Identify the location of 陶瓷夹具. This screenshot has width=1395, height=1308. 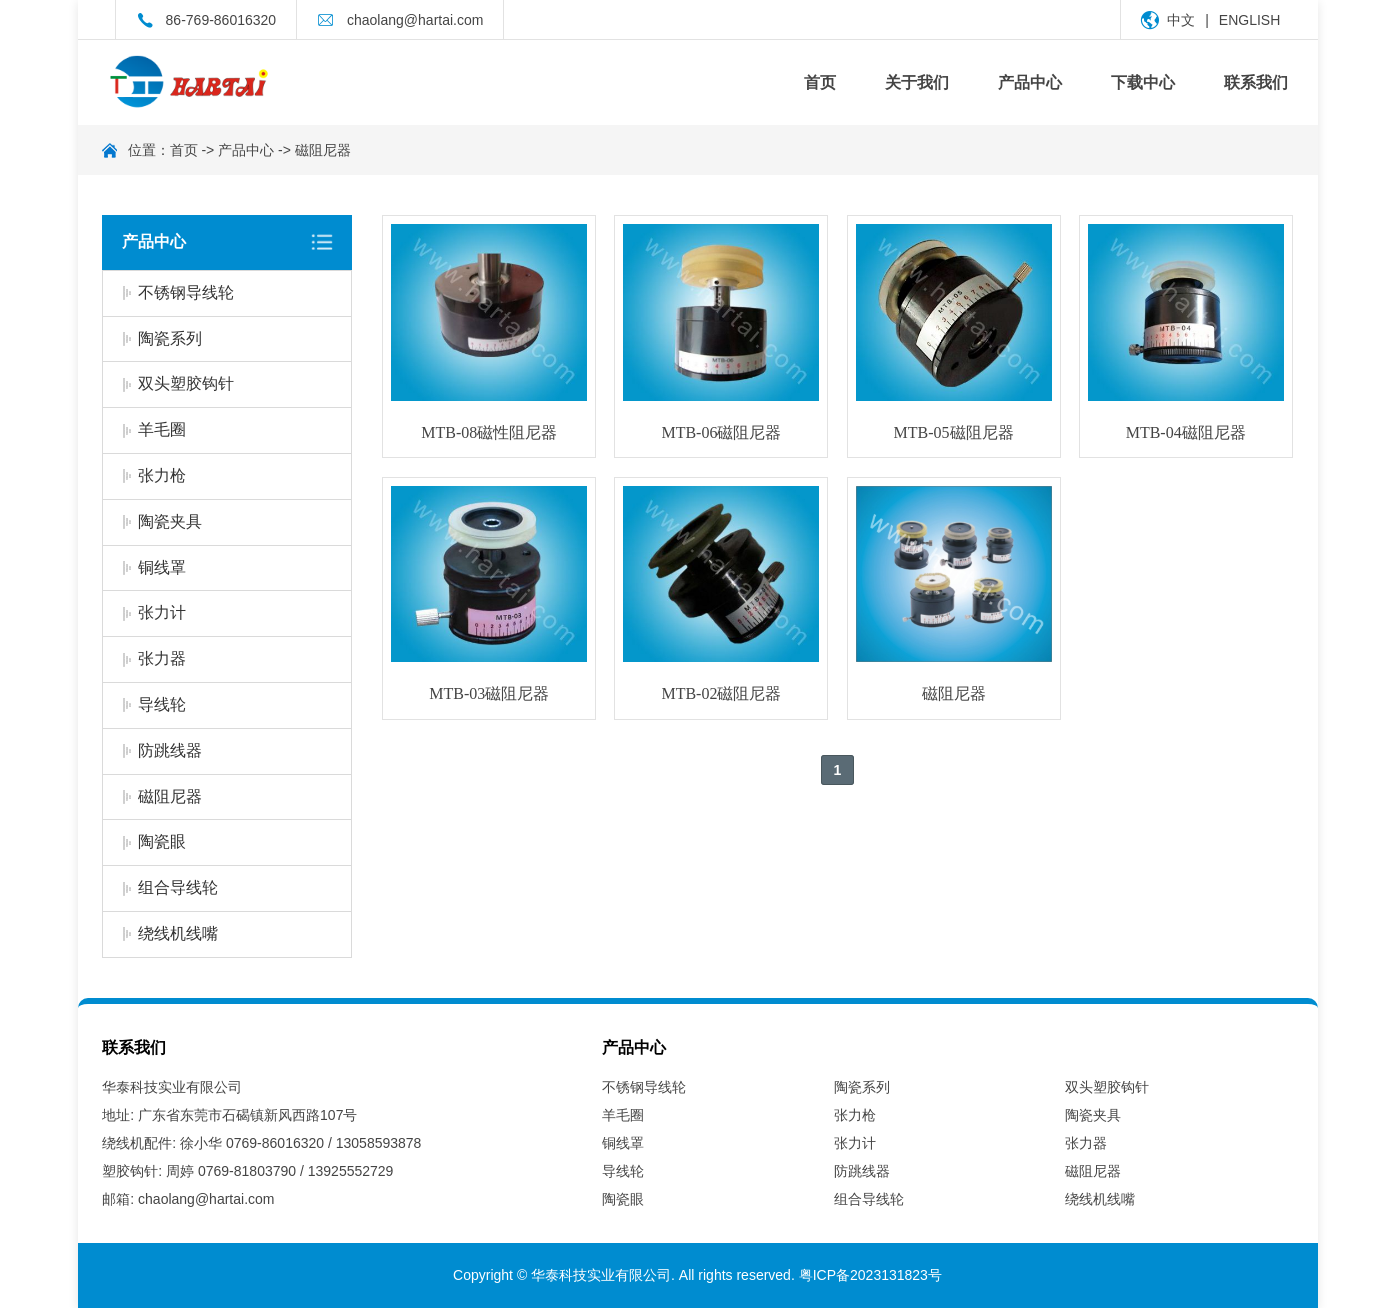
(170, 521).